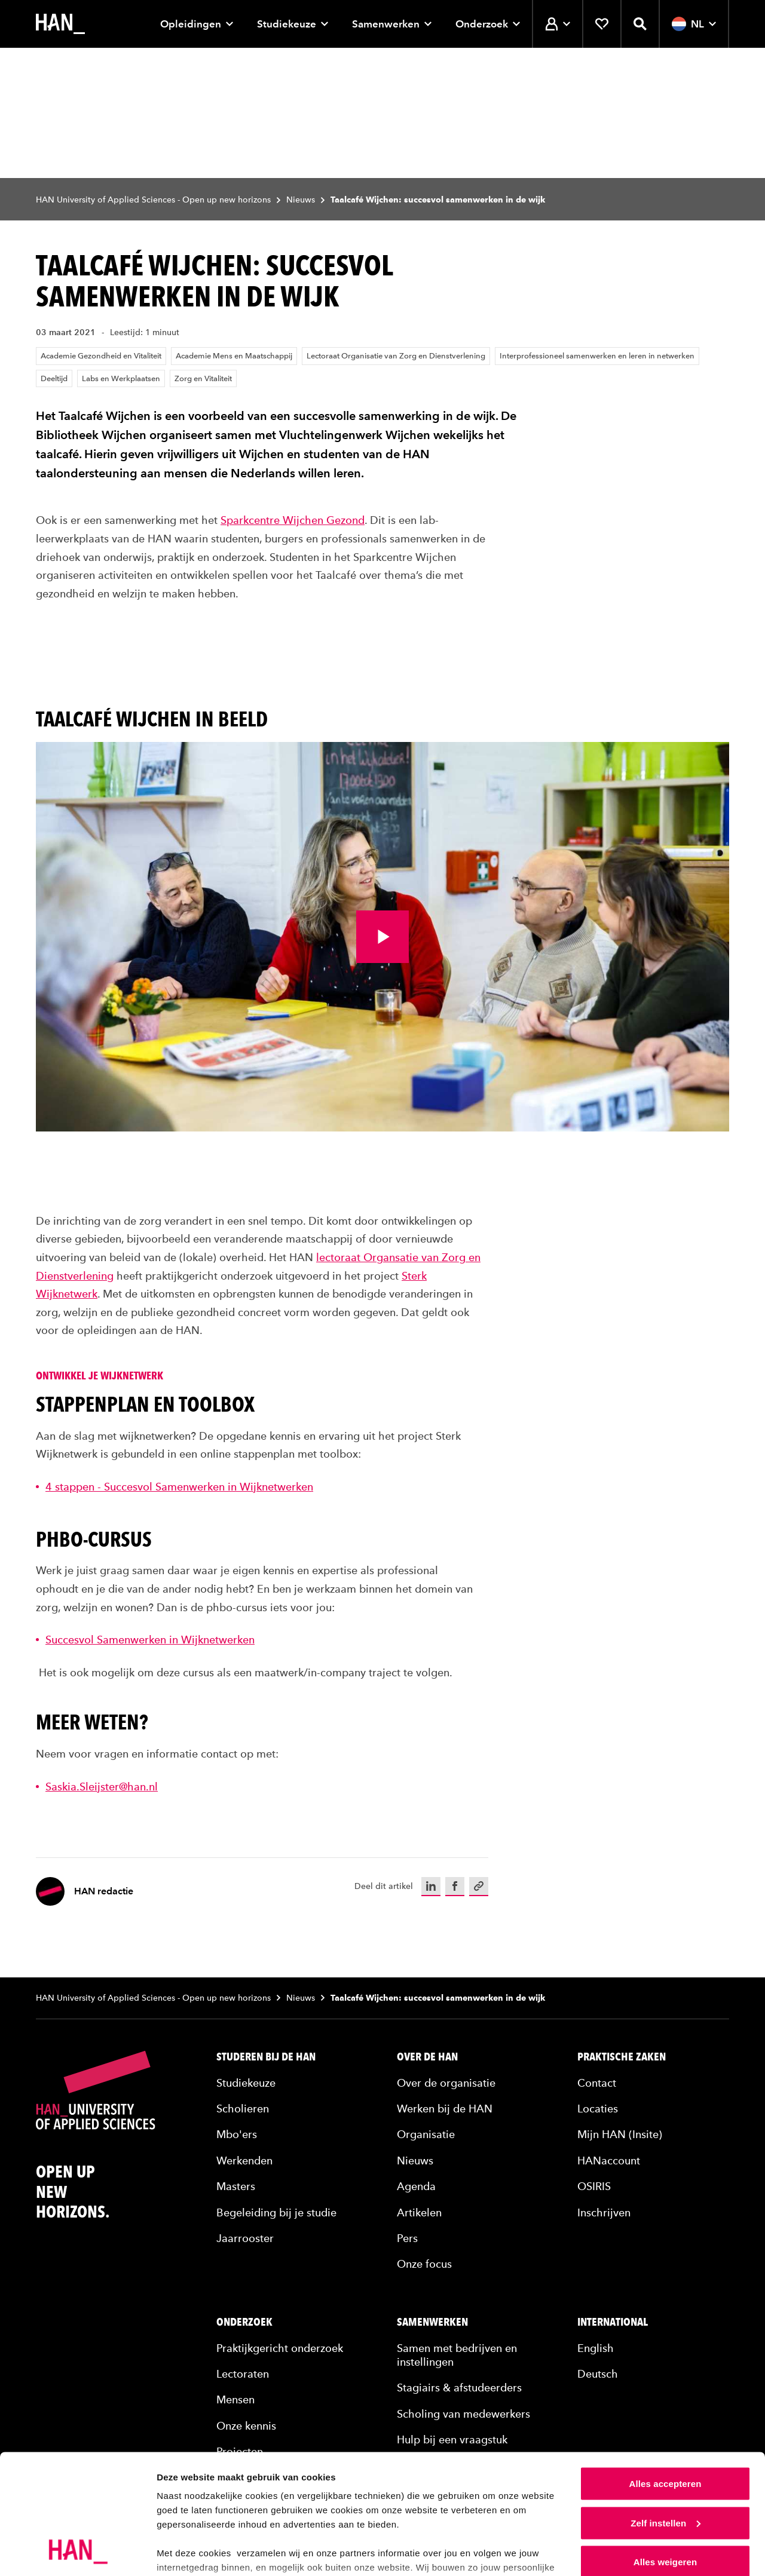 Image resolution: width=765 pixels, height=2576 pixels. What do you see at coordinates (153, 200) in the screenshot?
I see `HAN University of Applied Sciences - Open up new horizons` at bounding box center [153, 200].